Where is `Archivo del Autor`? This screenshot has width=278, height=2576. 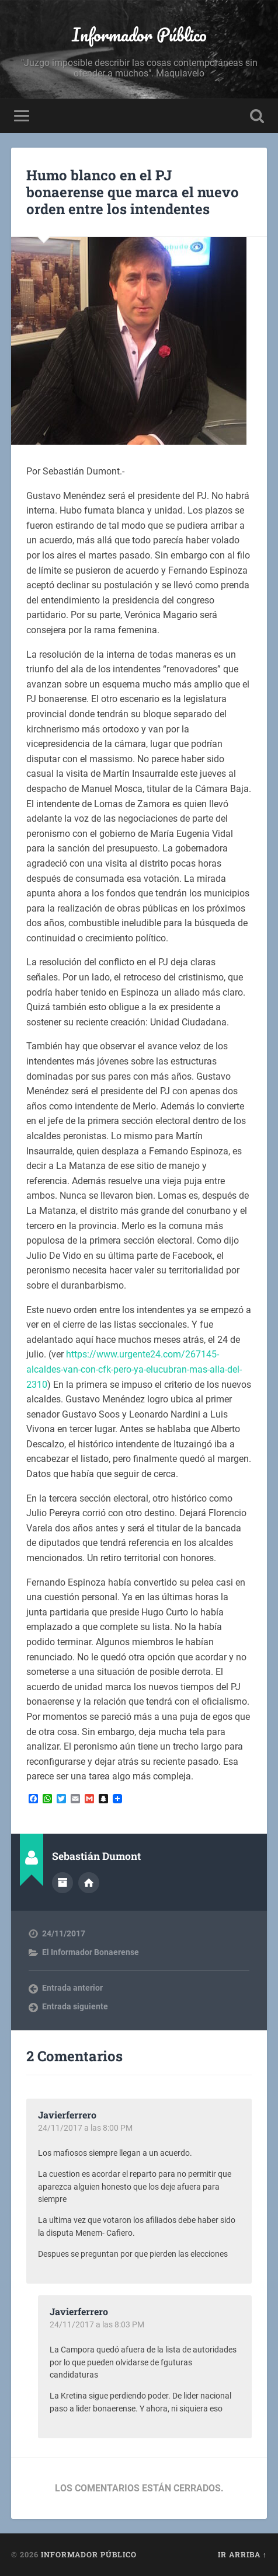 Archivo del Autor is located at coordinates (62, 1882).